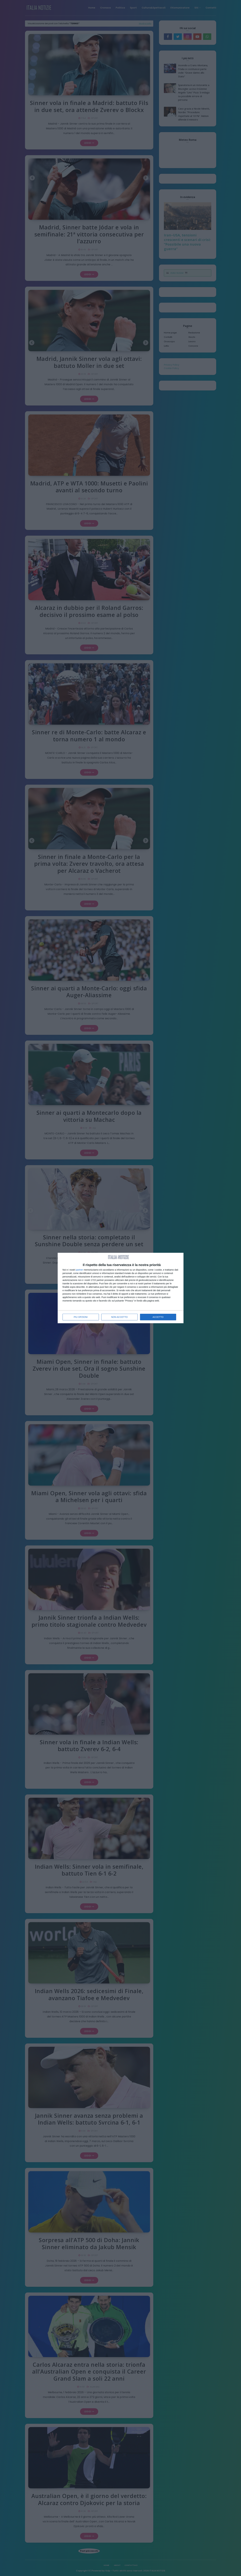 This screenshot has width=241, height=2576. I want to click on [dialog], so click(120, 1288).